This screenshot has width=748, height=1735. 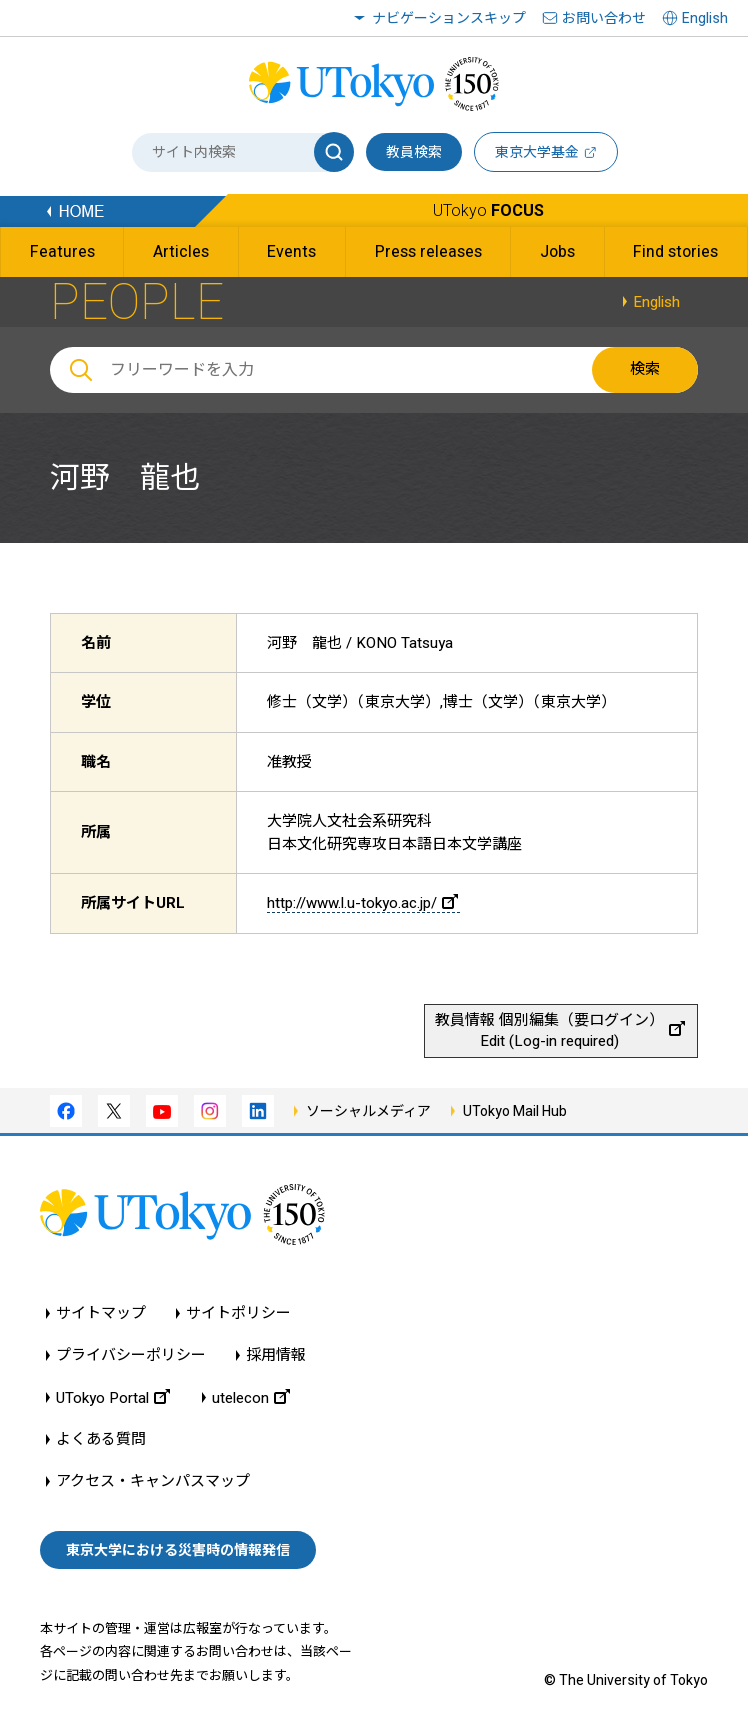 I want to click on アクセス・キャンパスマップ, so click(x=153, y=1481).